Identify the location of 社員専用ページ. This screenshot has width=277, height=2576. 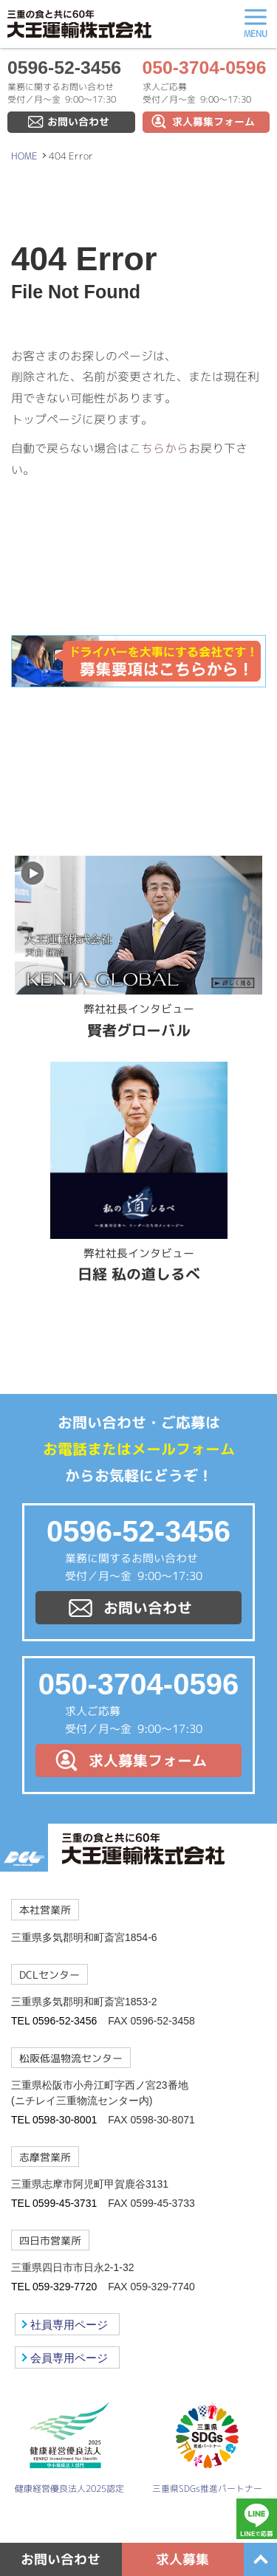
(69, 2324).